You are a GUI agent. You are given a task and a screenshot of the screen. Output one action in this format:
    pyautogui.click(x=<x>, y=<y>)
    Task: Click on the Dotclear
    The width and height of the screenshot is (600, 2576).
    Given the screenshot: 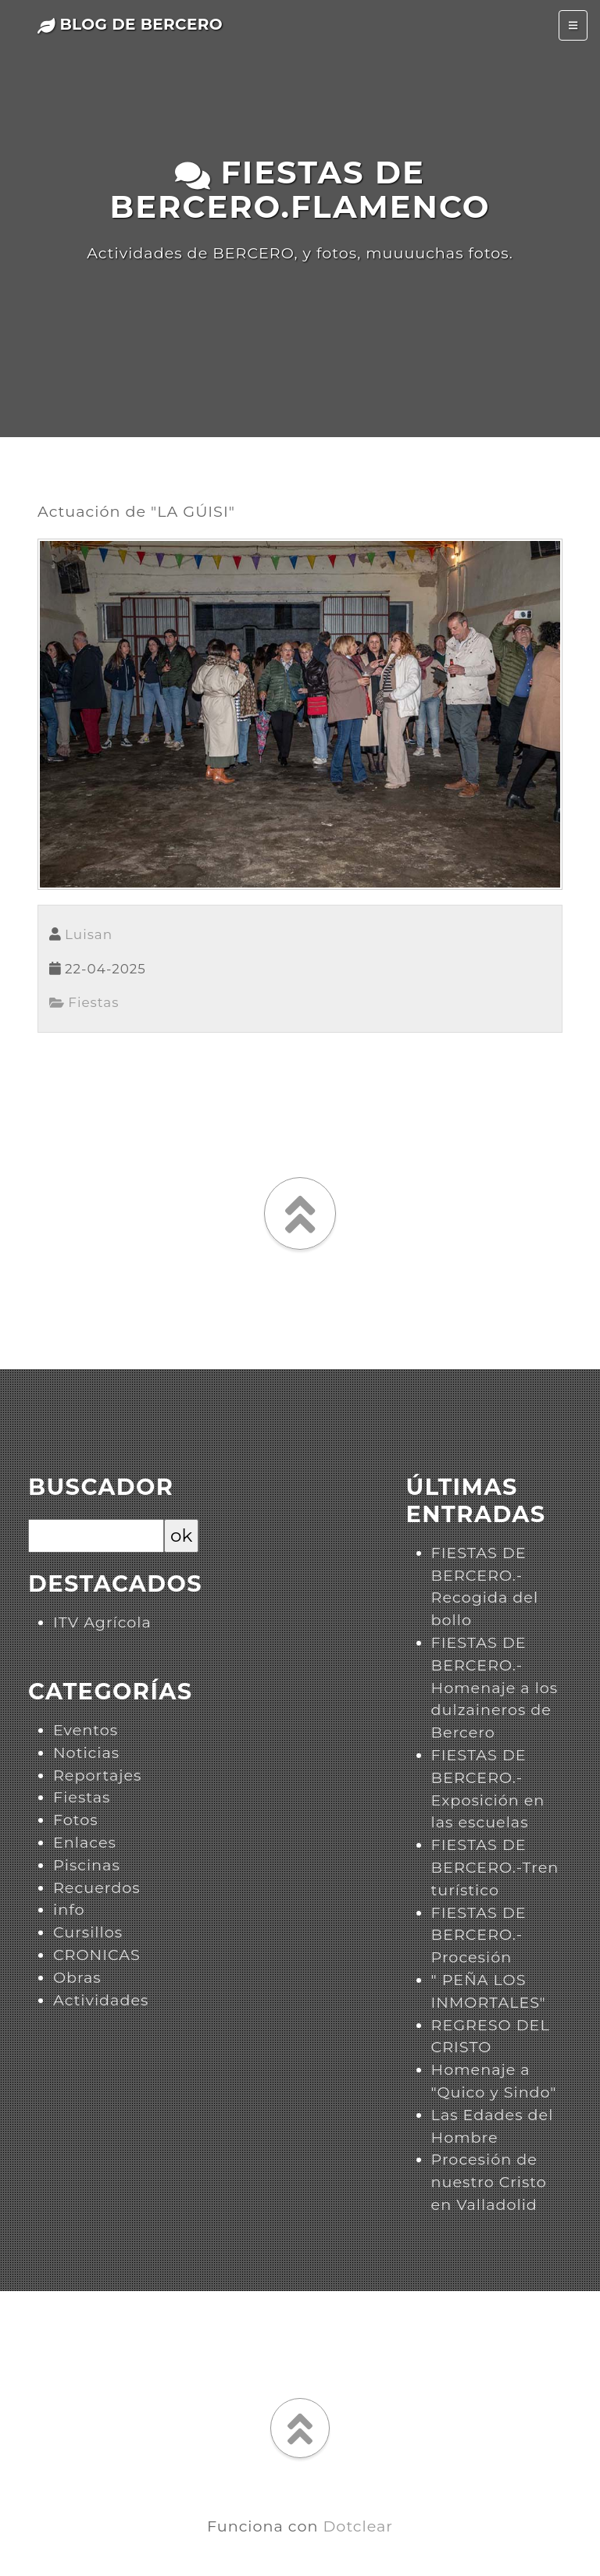 What is the action you would take?
    pyautogui.click(x=358, y=2526)
    